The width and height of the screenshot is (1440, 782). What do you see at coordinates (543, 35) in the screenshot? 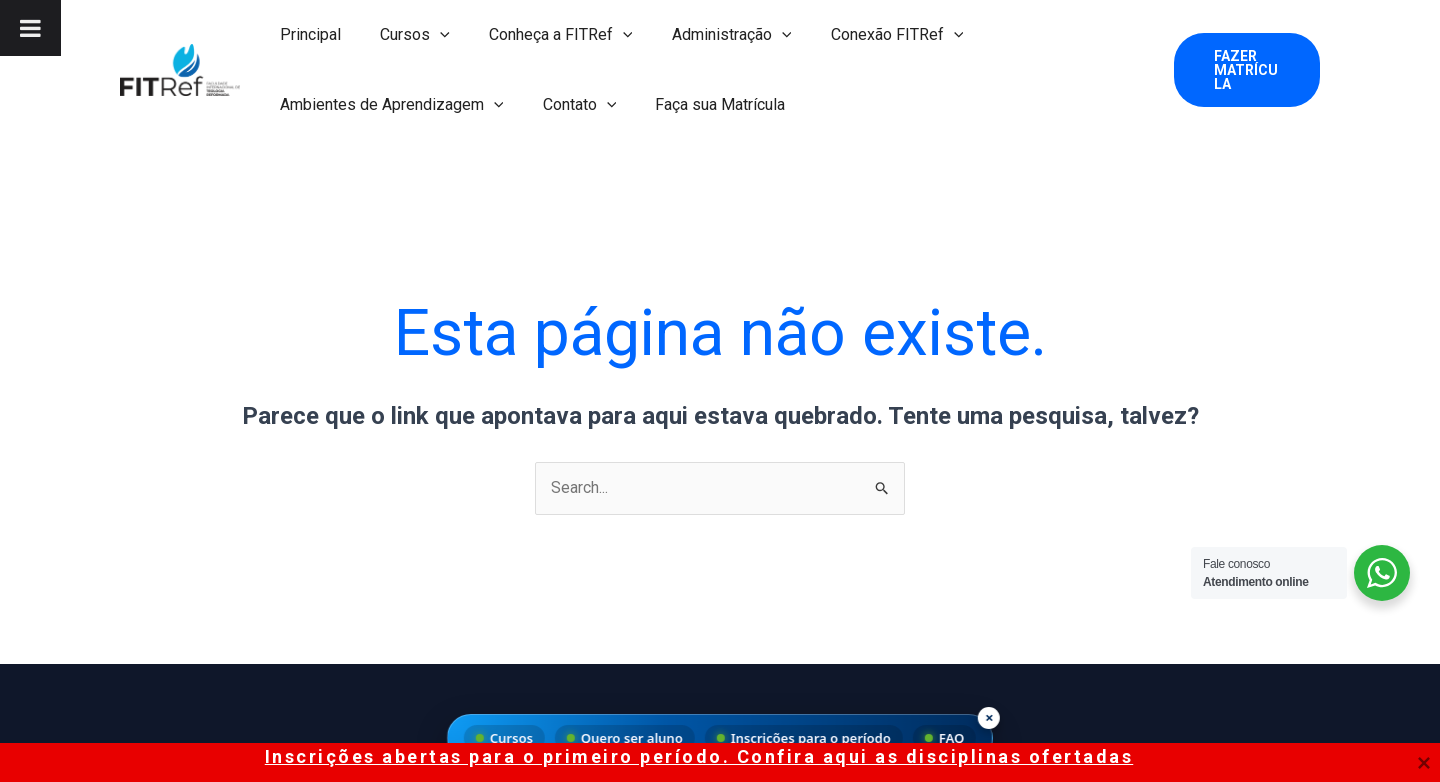
I see `Conheça a FITRef` at bounding box center [543, 35].